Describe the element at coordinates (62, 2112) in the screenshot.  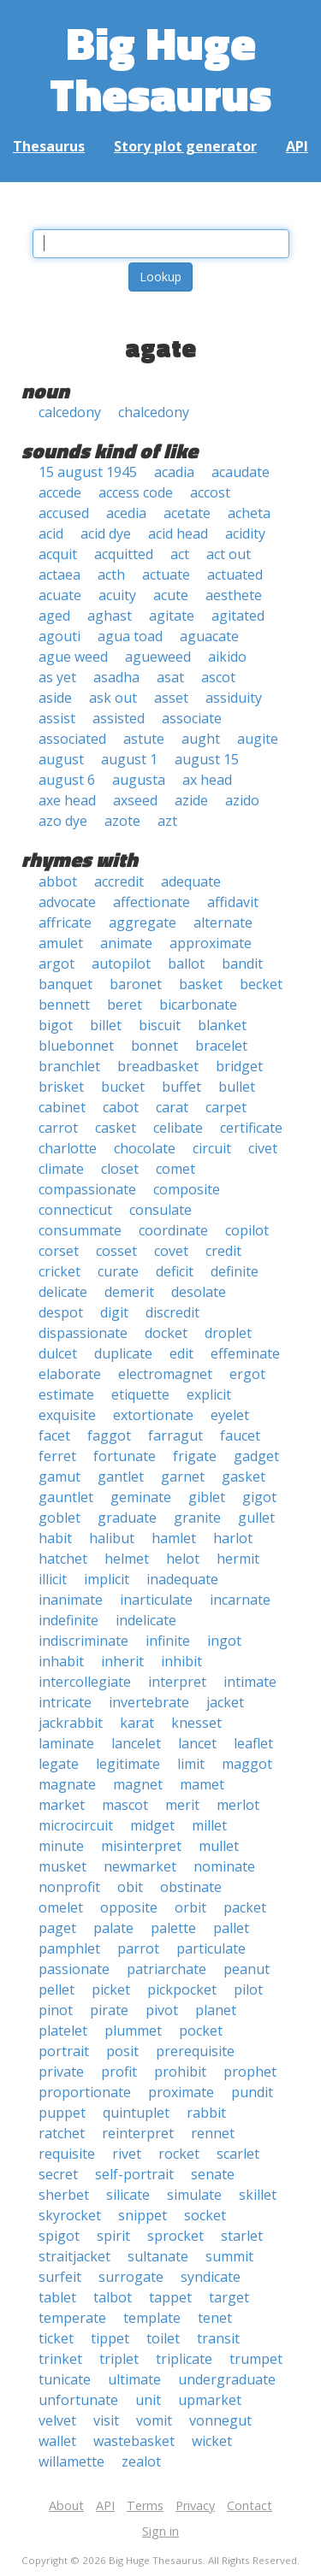
I see `puppet` at that location.